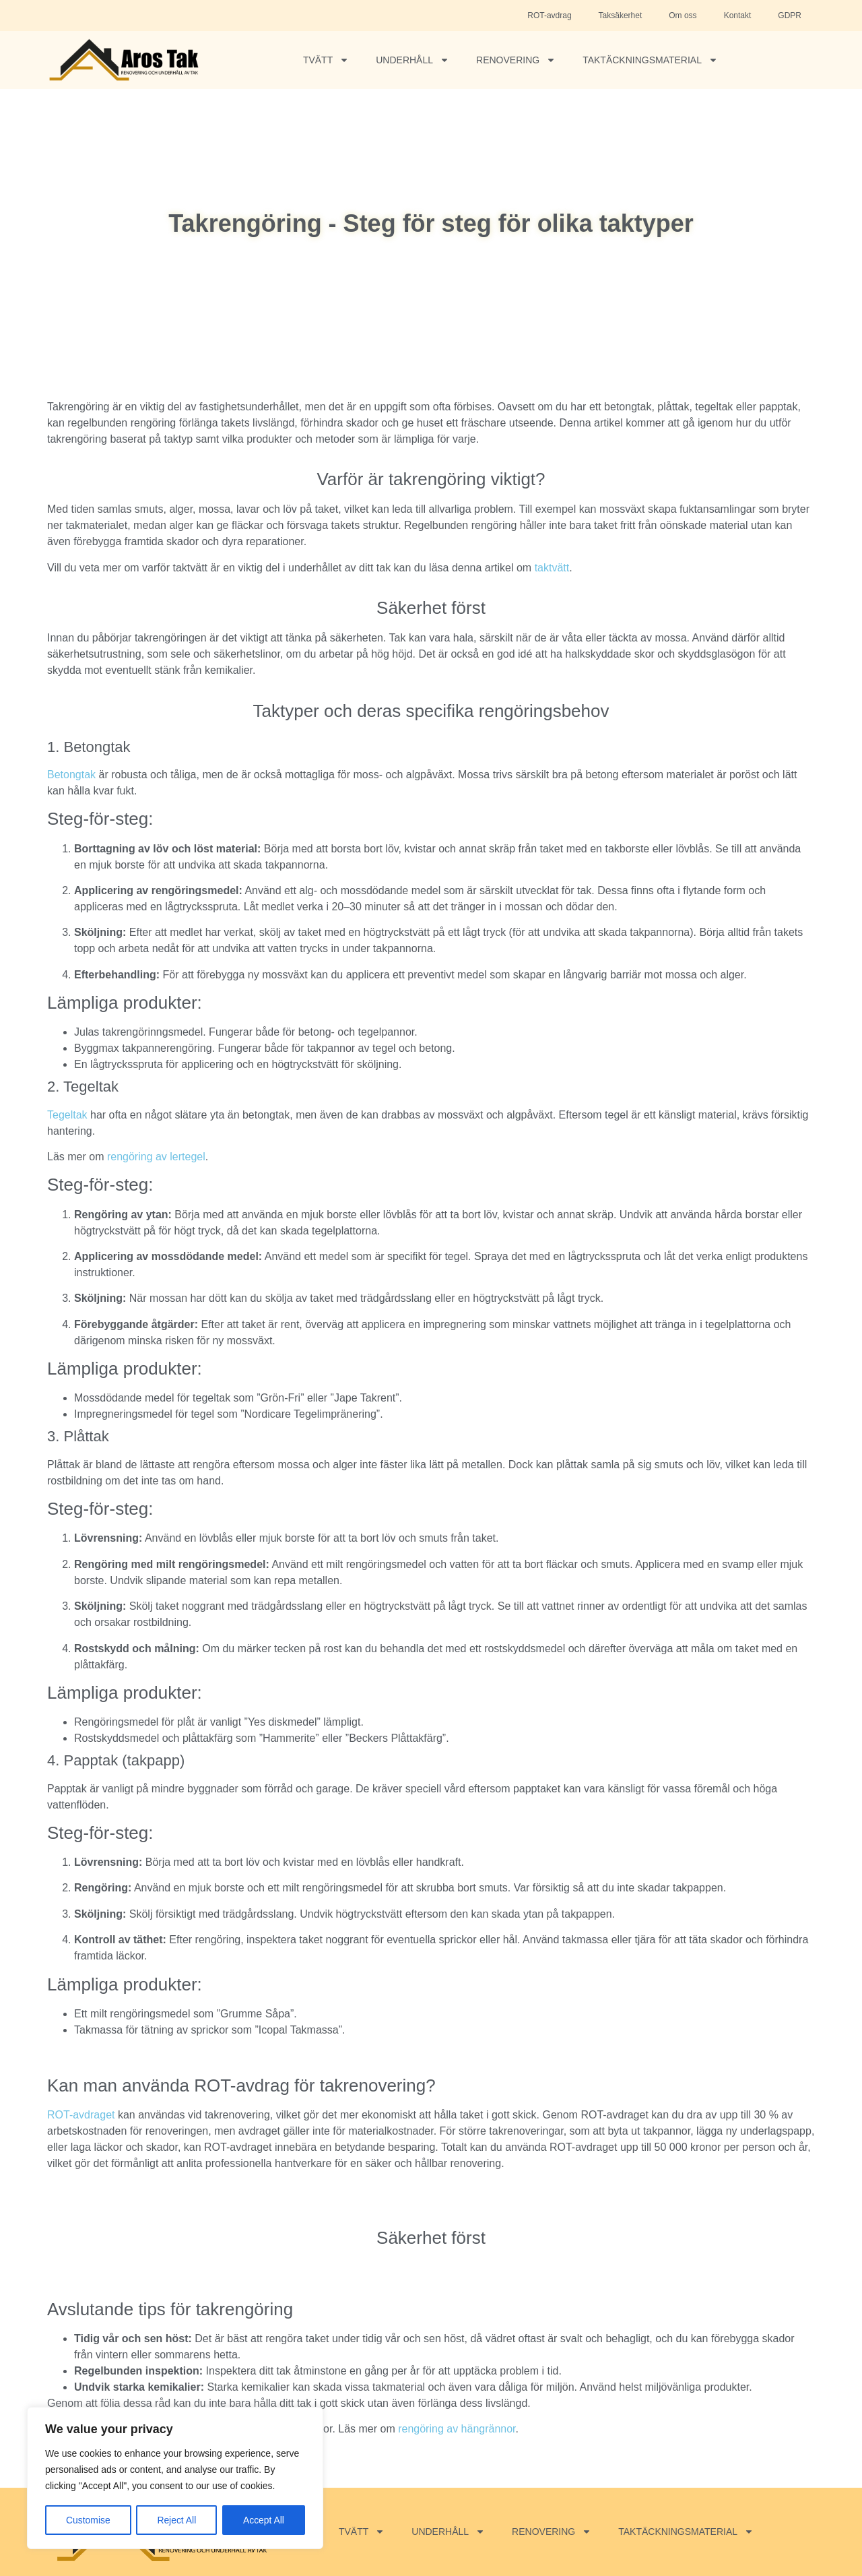 The image size is (862, 2576). Describe the element at coordinates (71, 774) in the screenshot. I see `Betongtak` at that location.